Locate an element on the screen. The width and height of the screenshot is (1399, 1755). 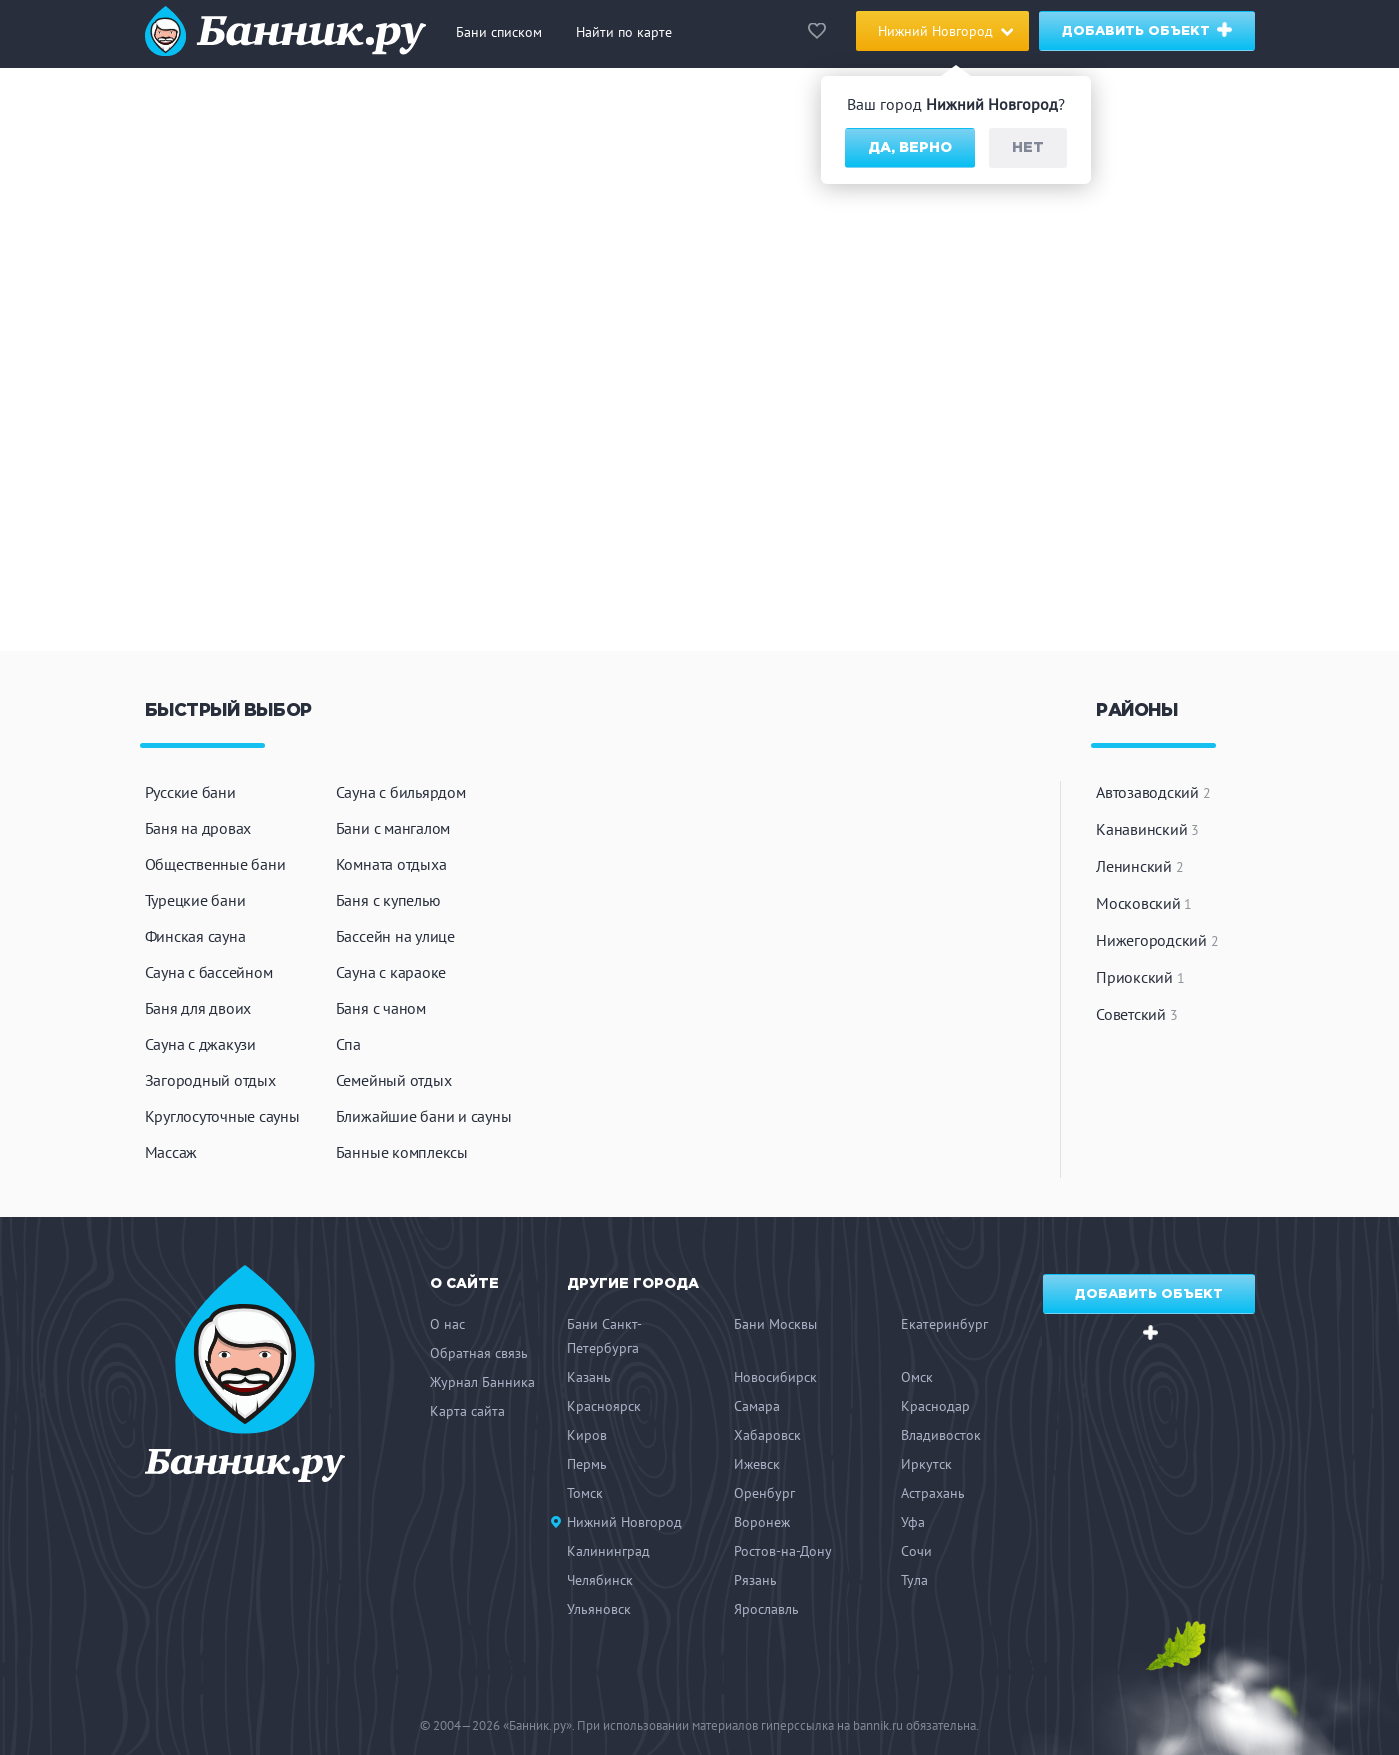
Уфа is located at coordinates (913, 1522).